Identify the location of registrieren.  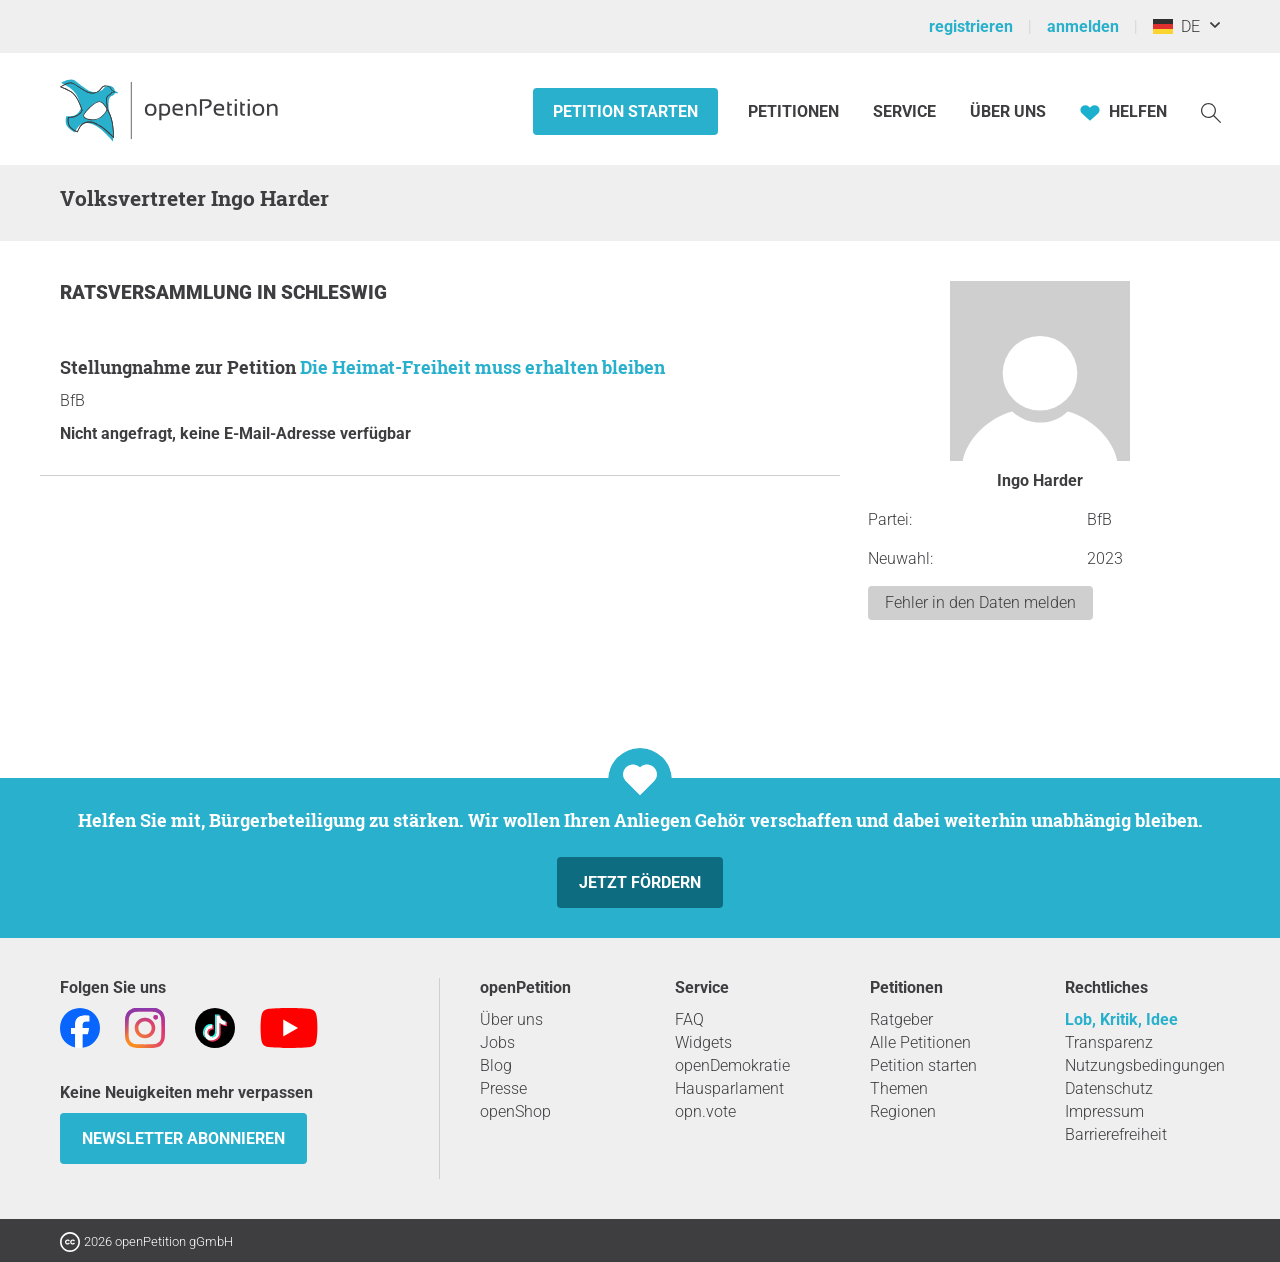
(971, 26).